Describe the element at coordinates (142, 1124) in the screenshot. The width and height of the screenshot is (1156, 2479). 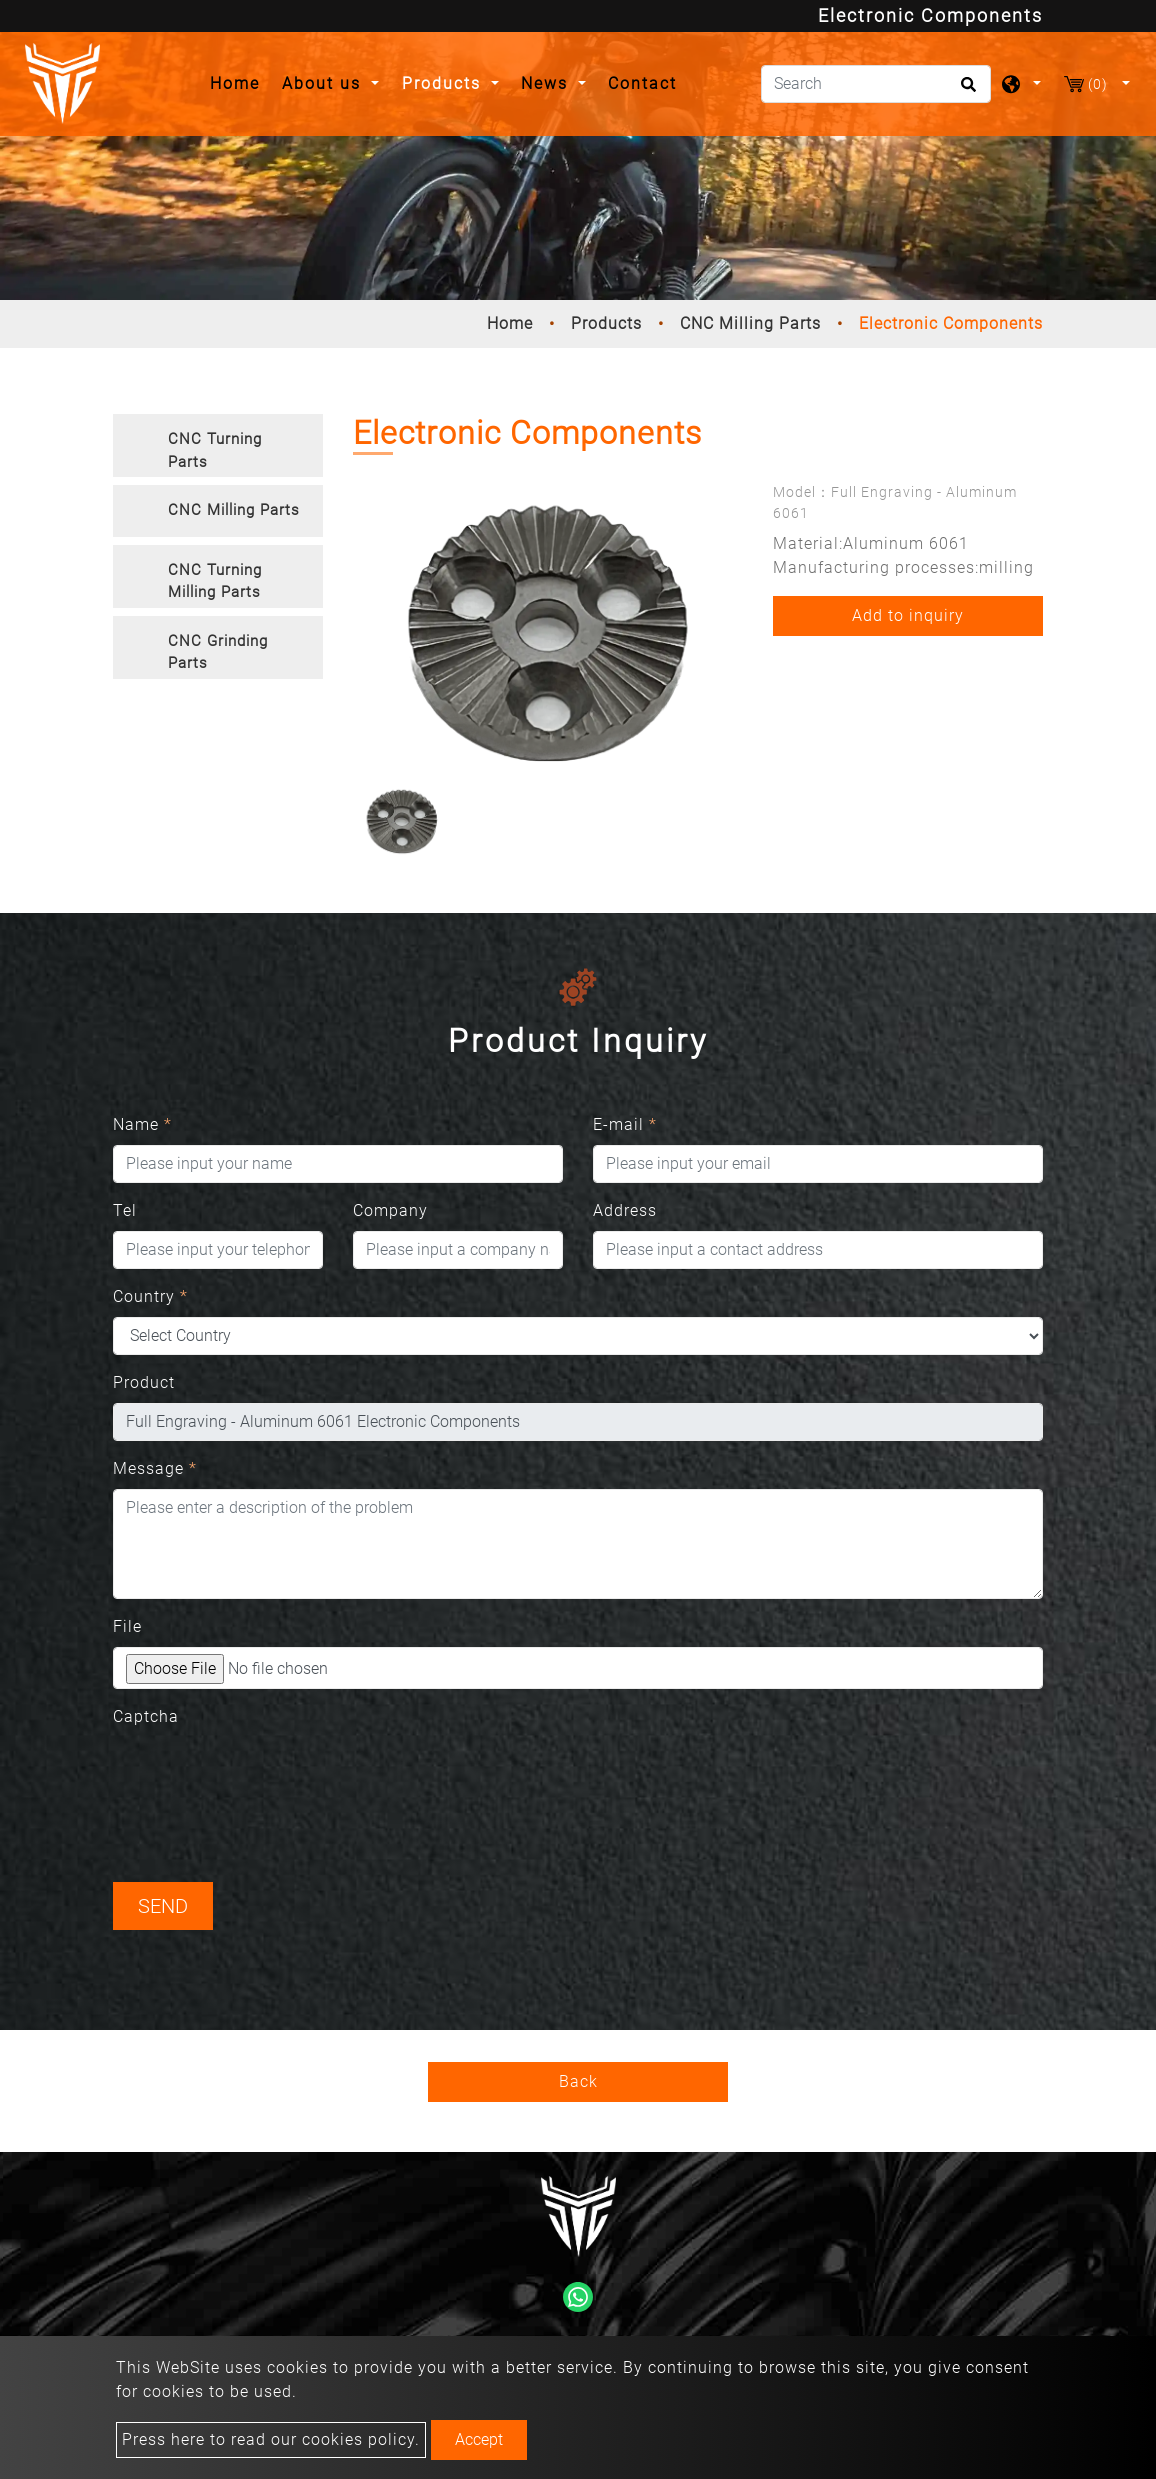
I see `Name` at that location.